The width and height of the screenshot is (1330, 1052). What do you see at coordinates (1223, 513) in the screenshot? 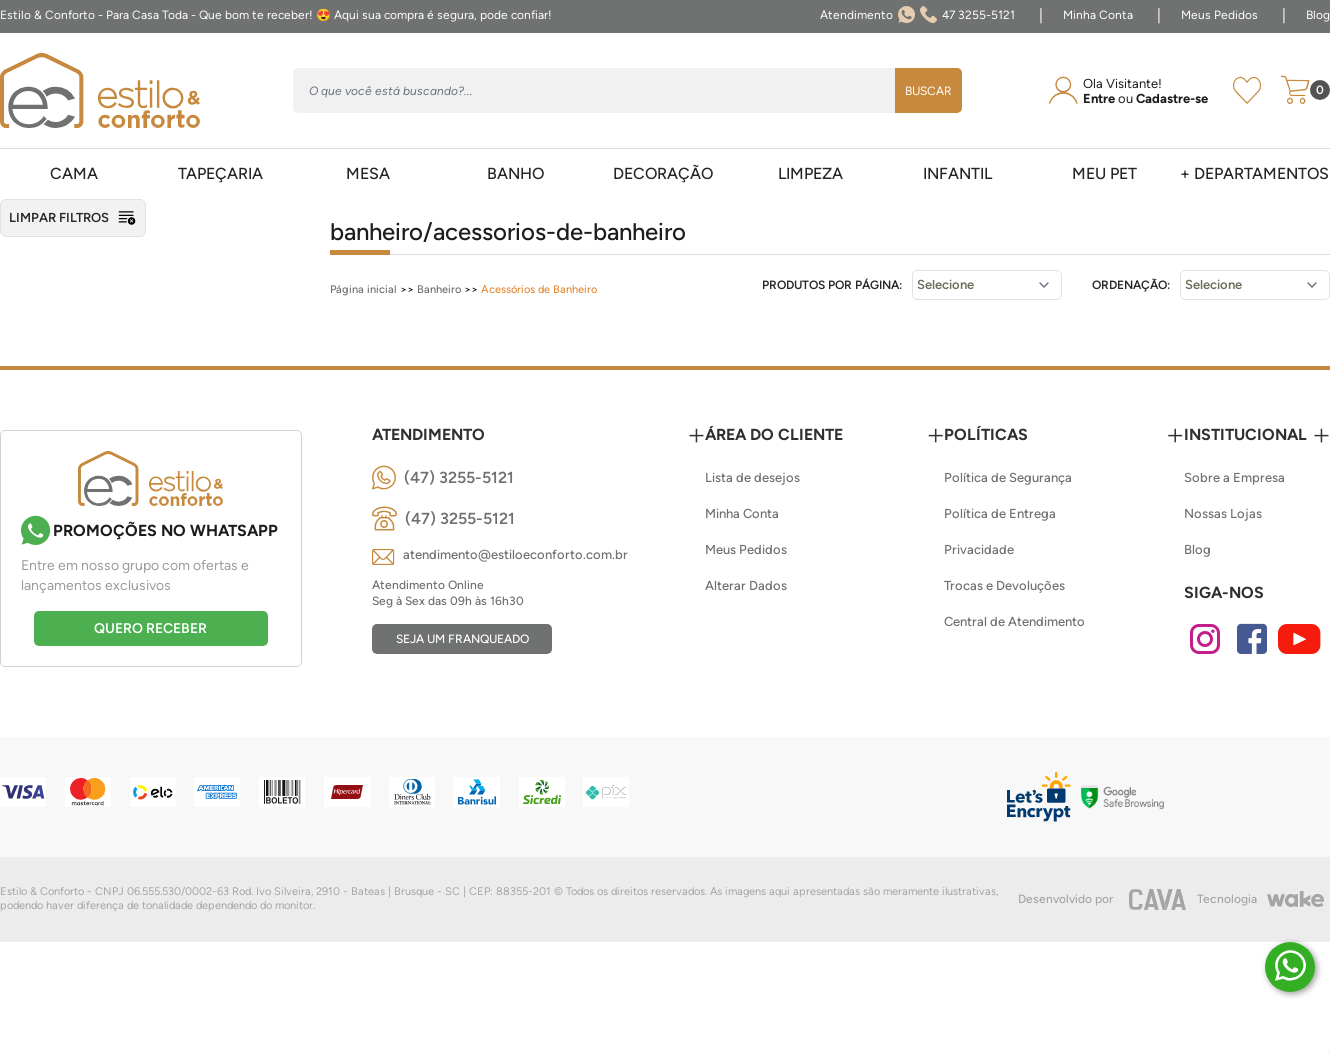
I see `Nossas Lojas` at bounding box center [1223, 513].